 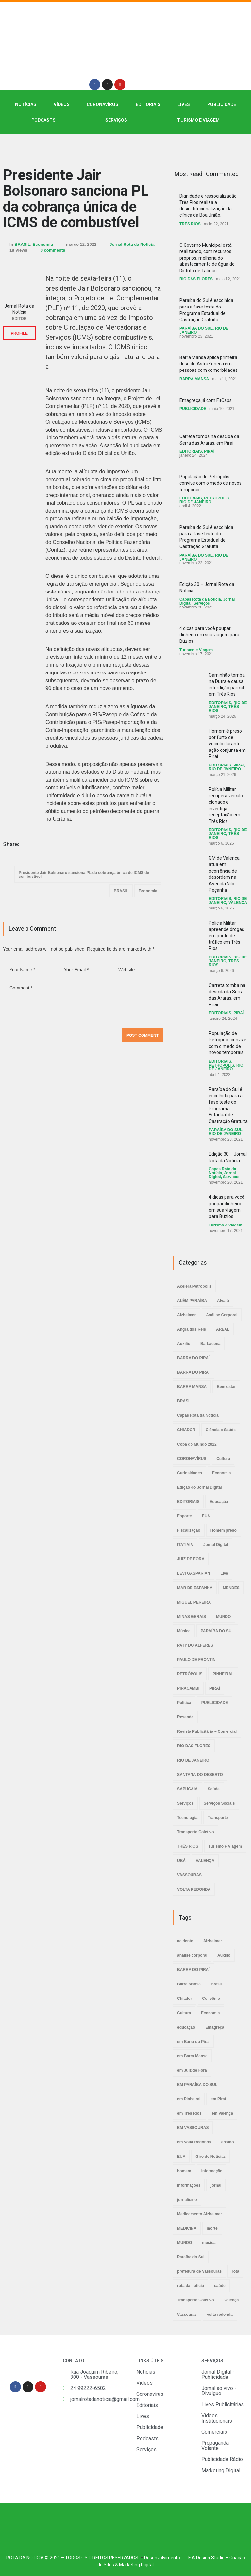 What do you see at coordinates (187, 1789) in the screenshot?
I see `SAPUCAIA` at bounding box center [187, 1789].